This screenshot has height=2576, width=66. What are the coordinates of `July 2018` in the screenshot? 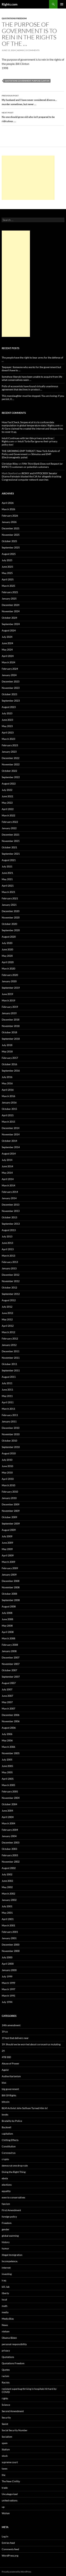 It's located at (7, 1045).